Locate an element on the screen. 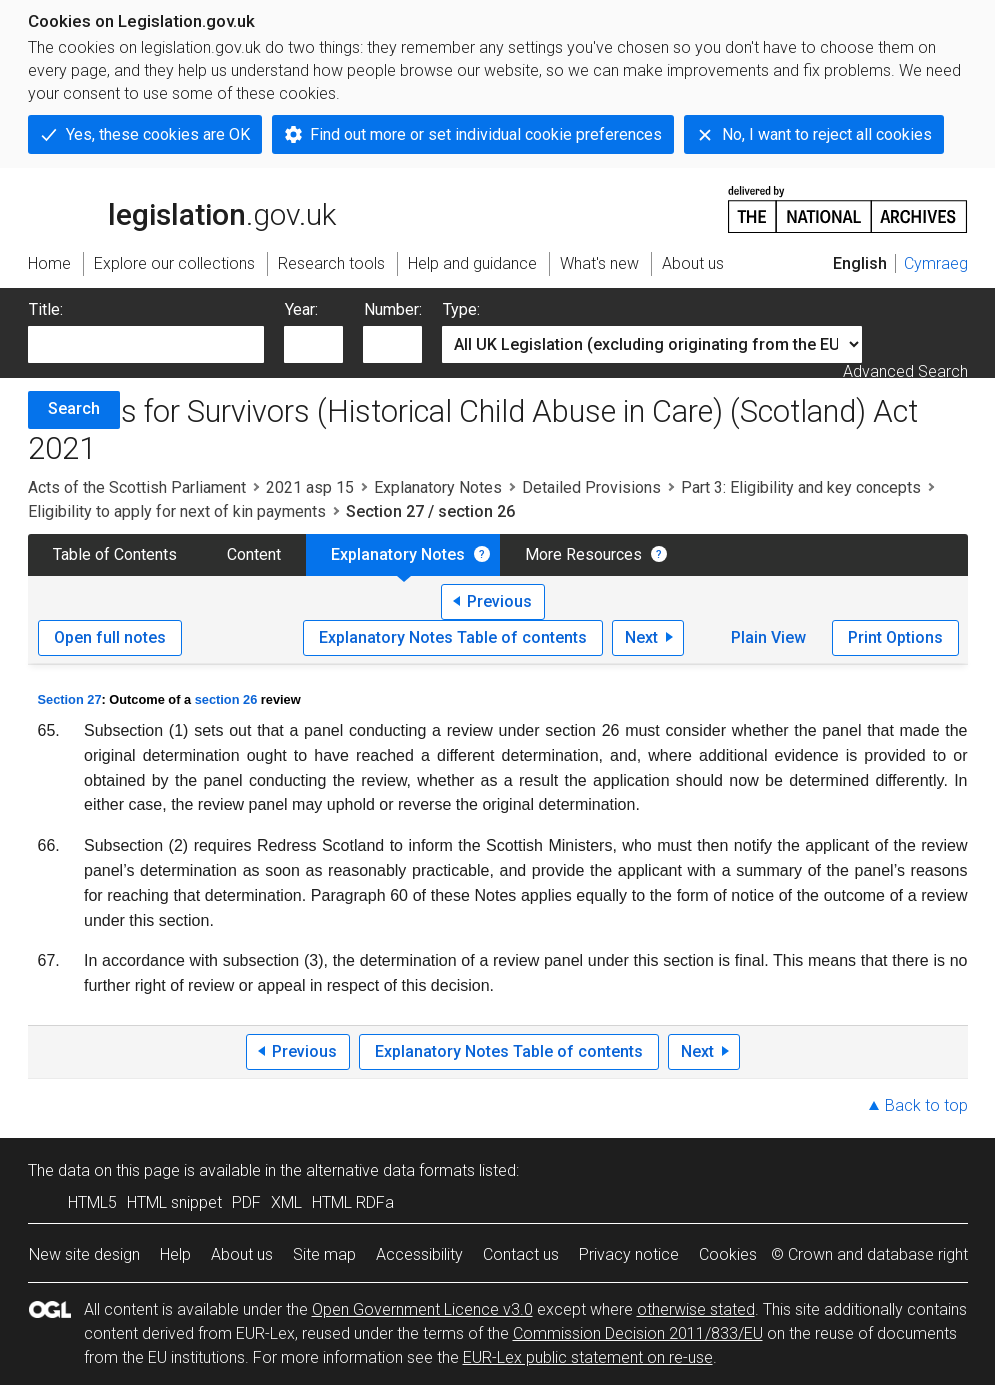 The width and height of the screenshot is (995, 1385). PDF is located at coordinates (246, 1202).